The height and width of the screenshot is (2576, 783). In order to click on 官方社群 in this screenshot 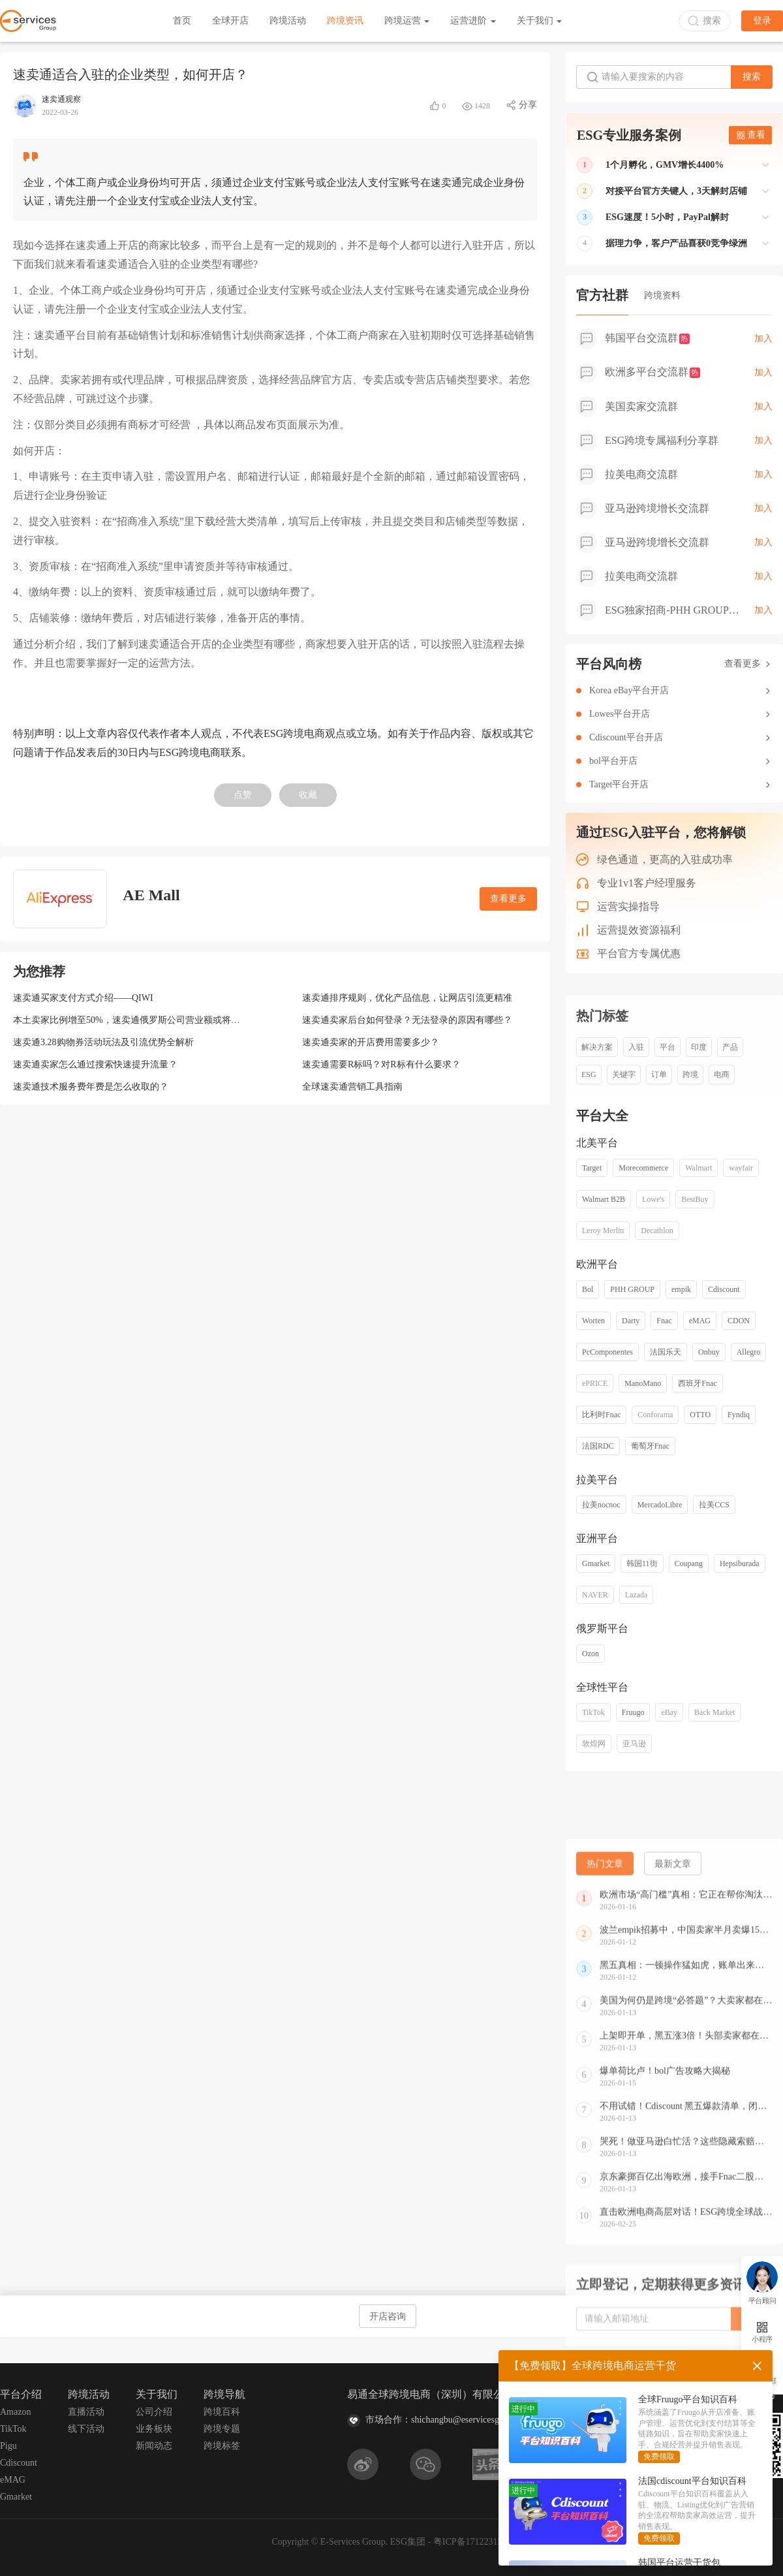, I will do `click(602, 295)`.